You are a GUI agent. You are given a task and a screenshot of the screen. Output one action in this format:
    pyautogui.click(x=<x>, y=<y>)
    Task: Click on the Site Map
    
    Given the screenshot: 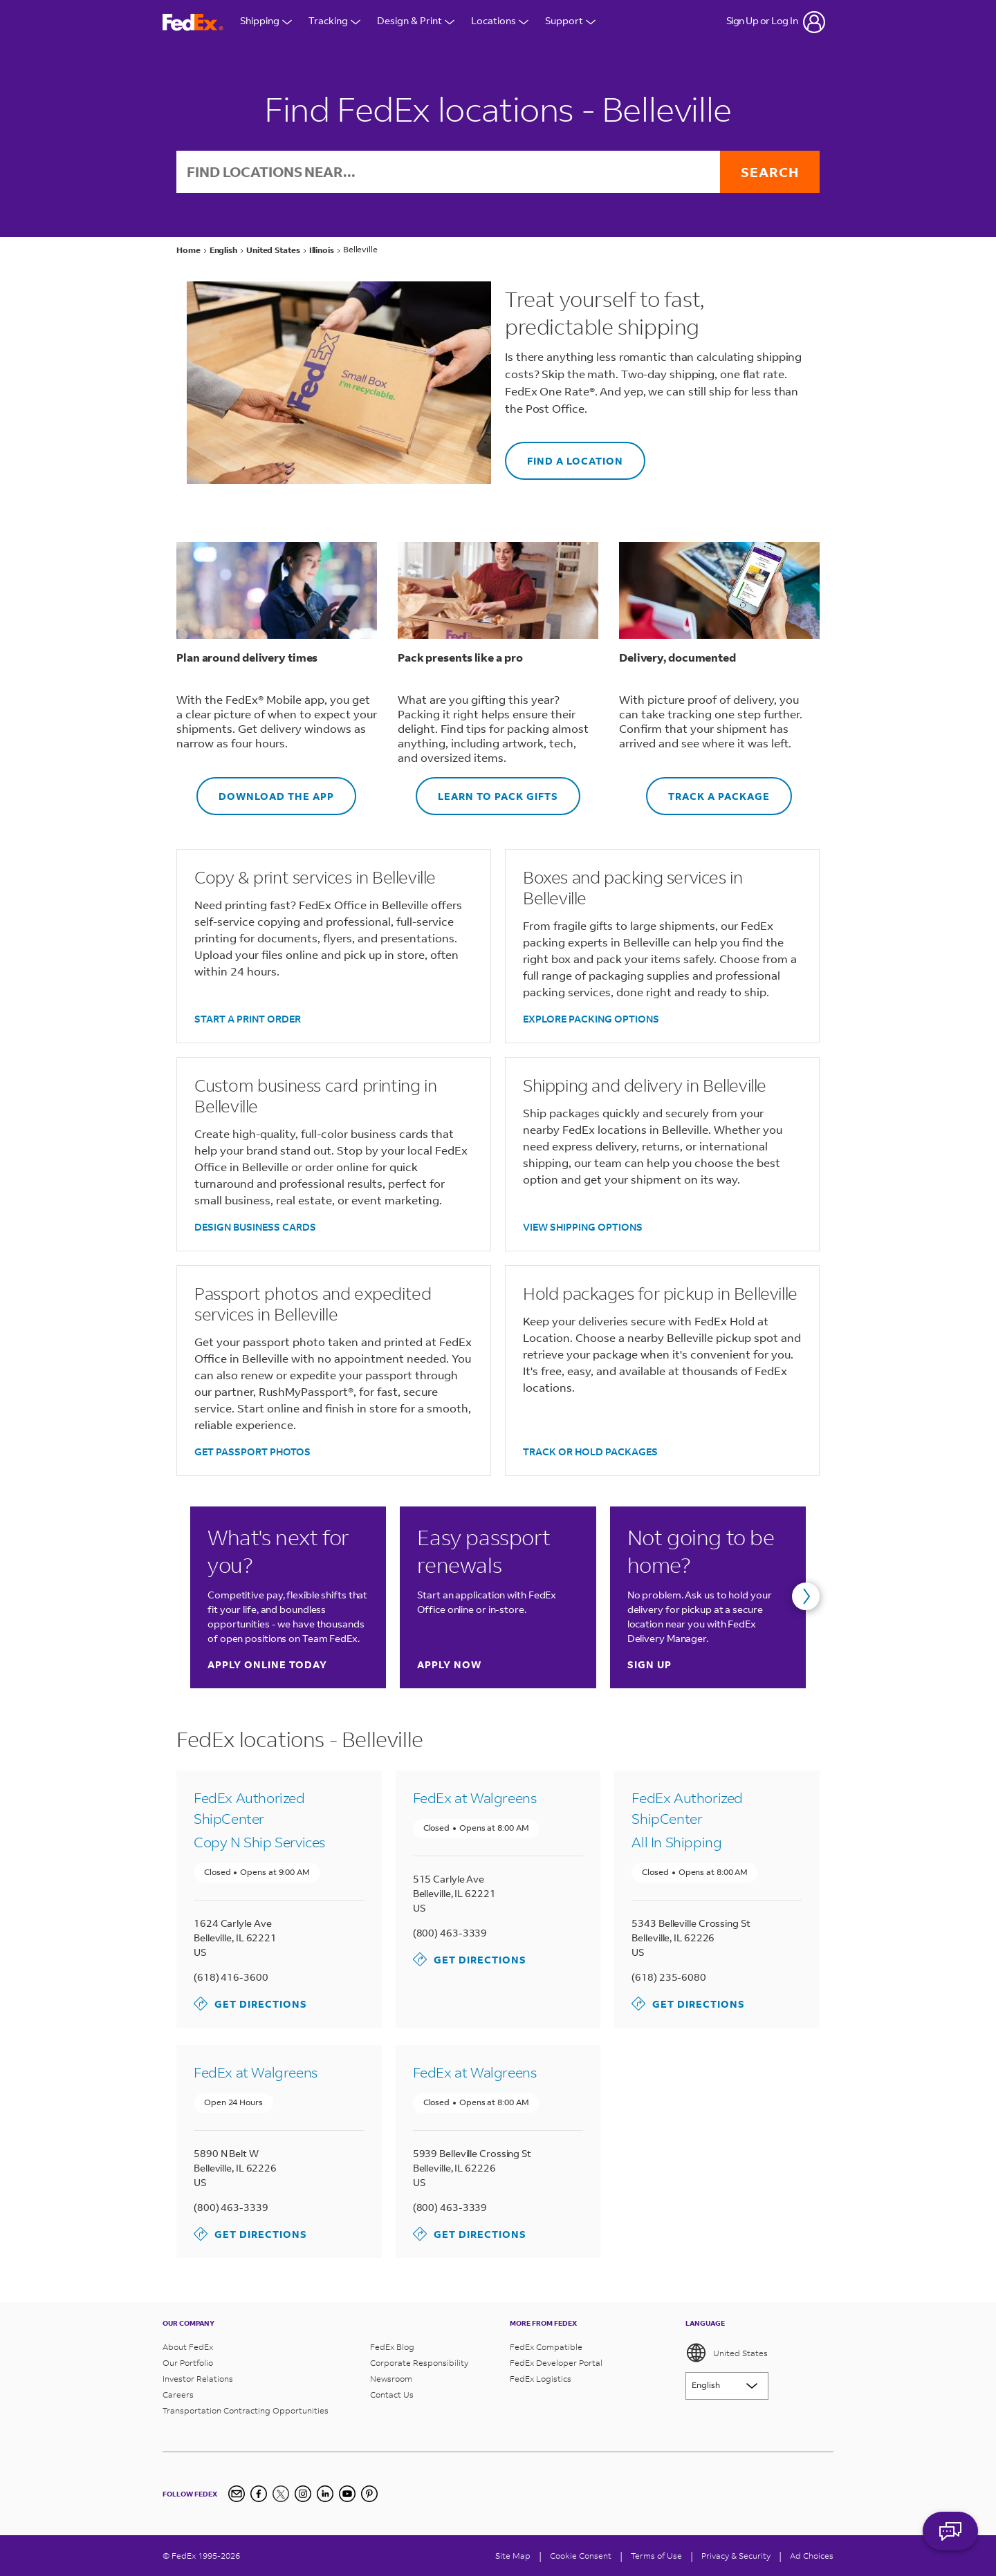 What is the action you would take?
    pyautogui.click(x=513, y=2555)
    